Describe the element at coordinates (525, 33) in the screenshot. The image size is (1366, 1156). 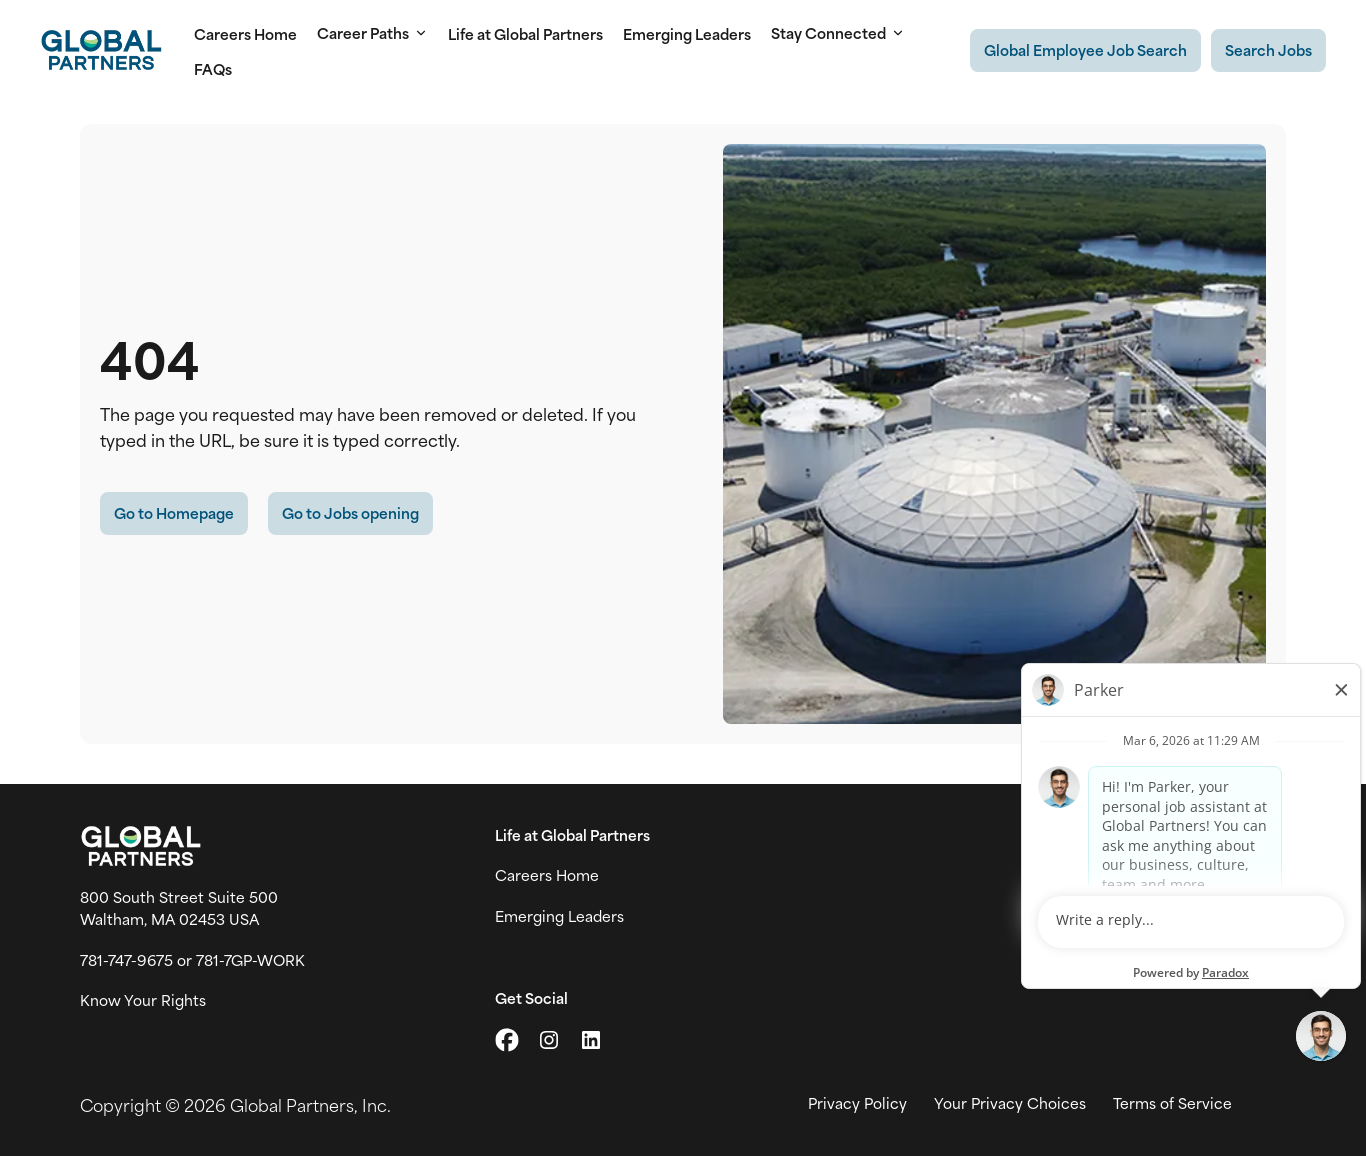
I see `Life at Global Partners` at that location.